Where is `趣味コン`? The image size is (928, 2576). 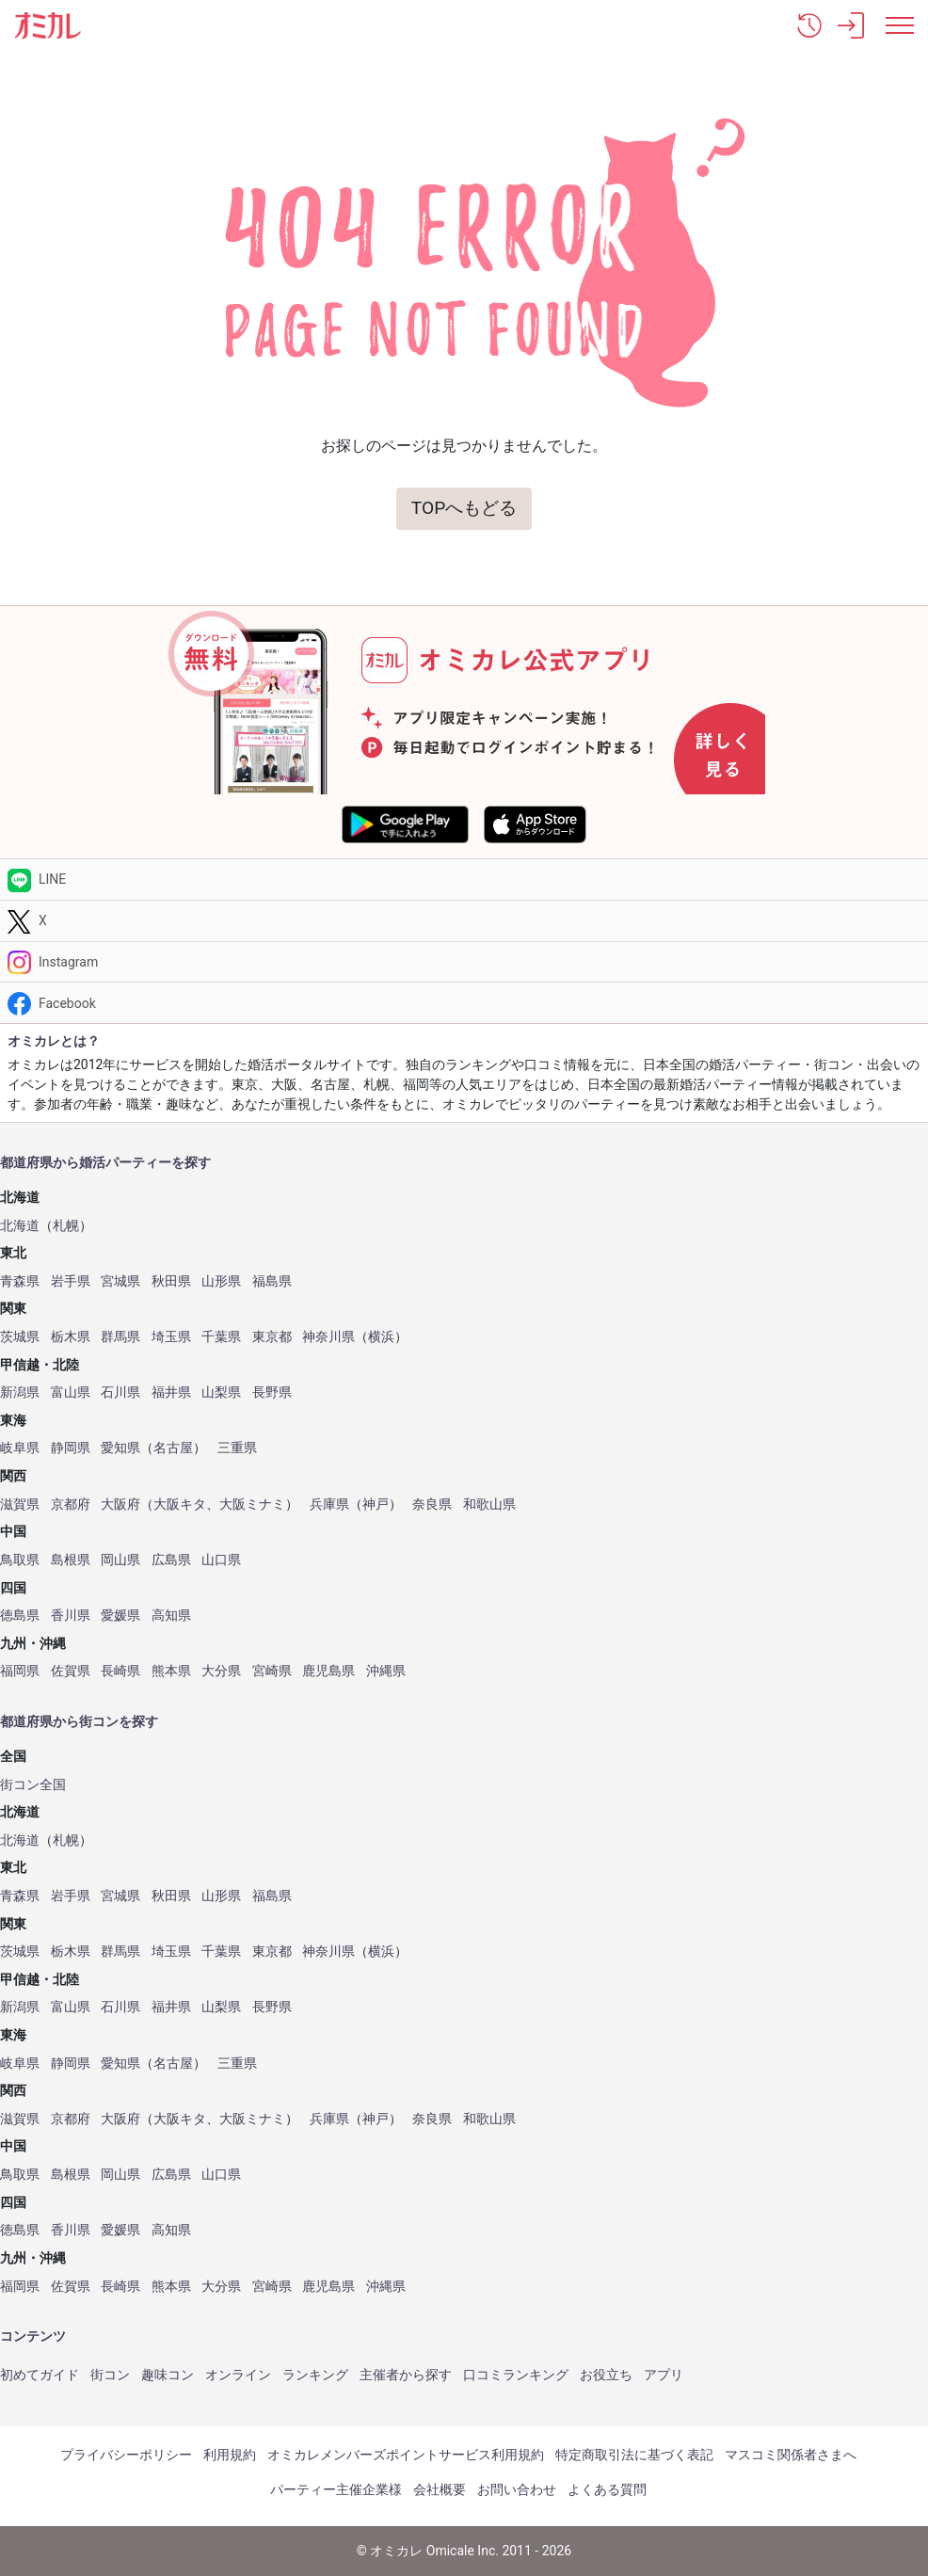 趣味コン is located at coordinates (167, 2374).